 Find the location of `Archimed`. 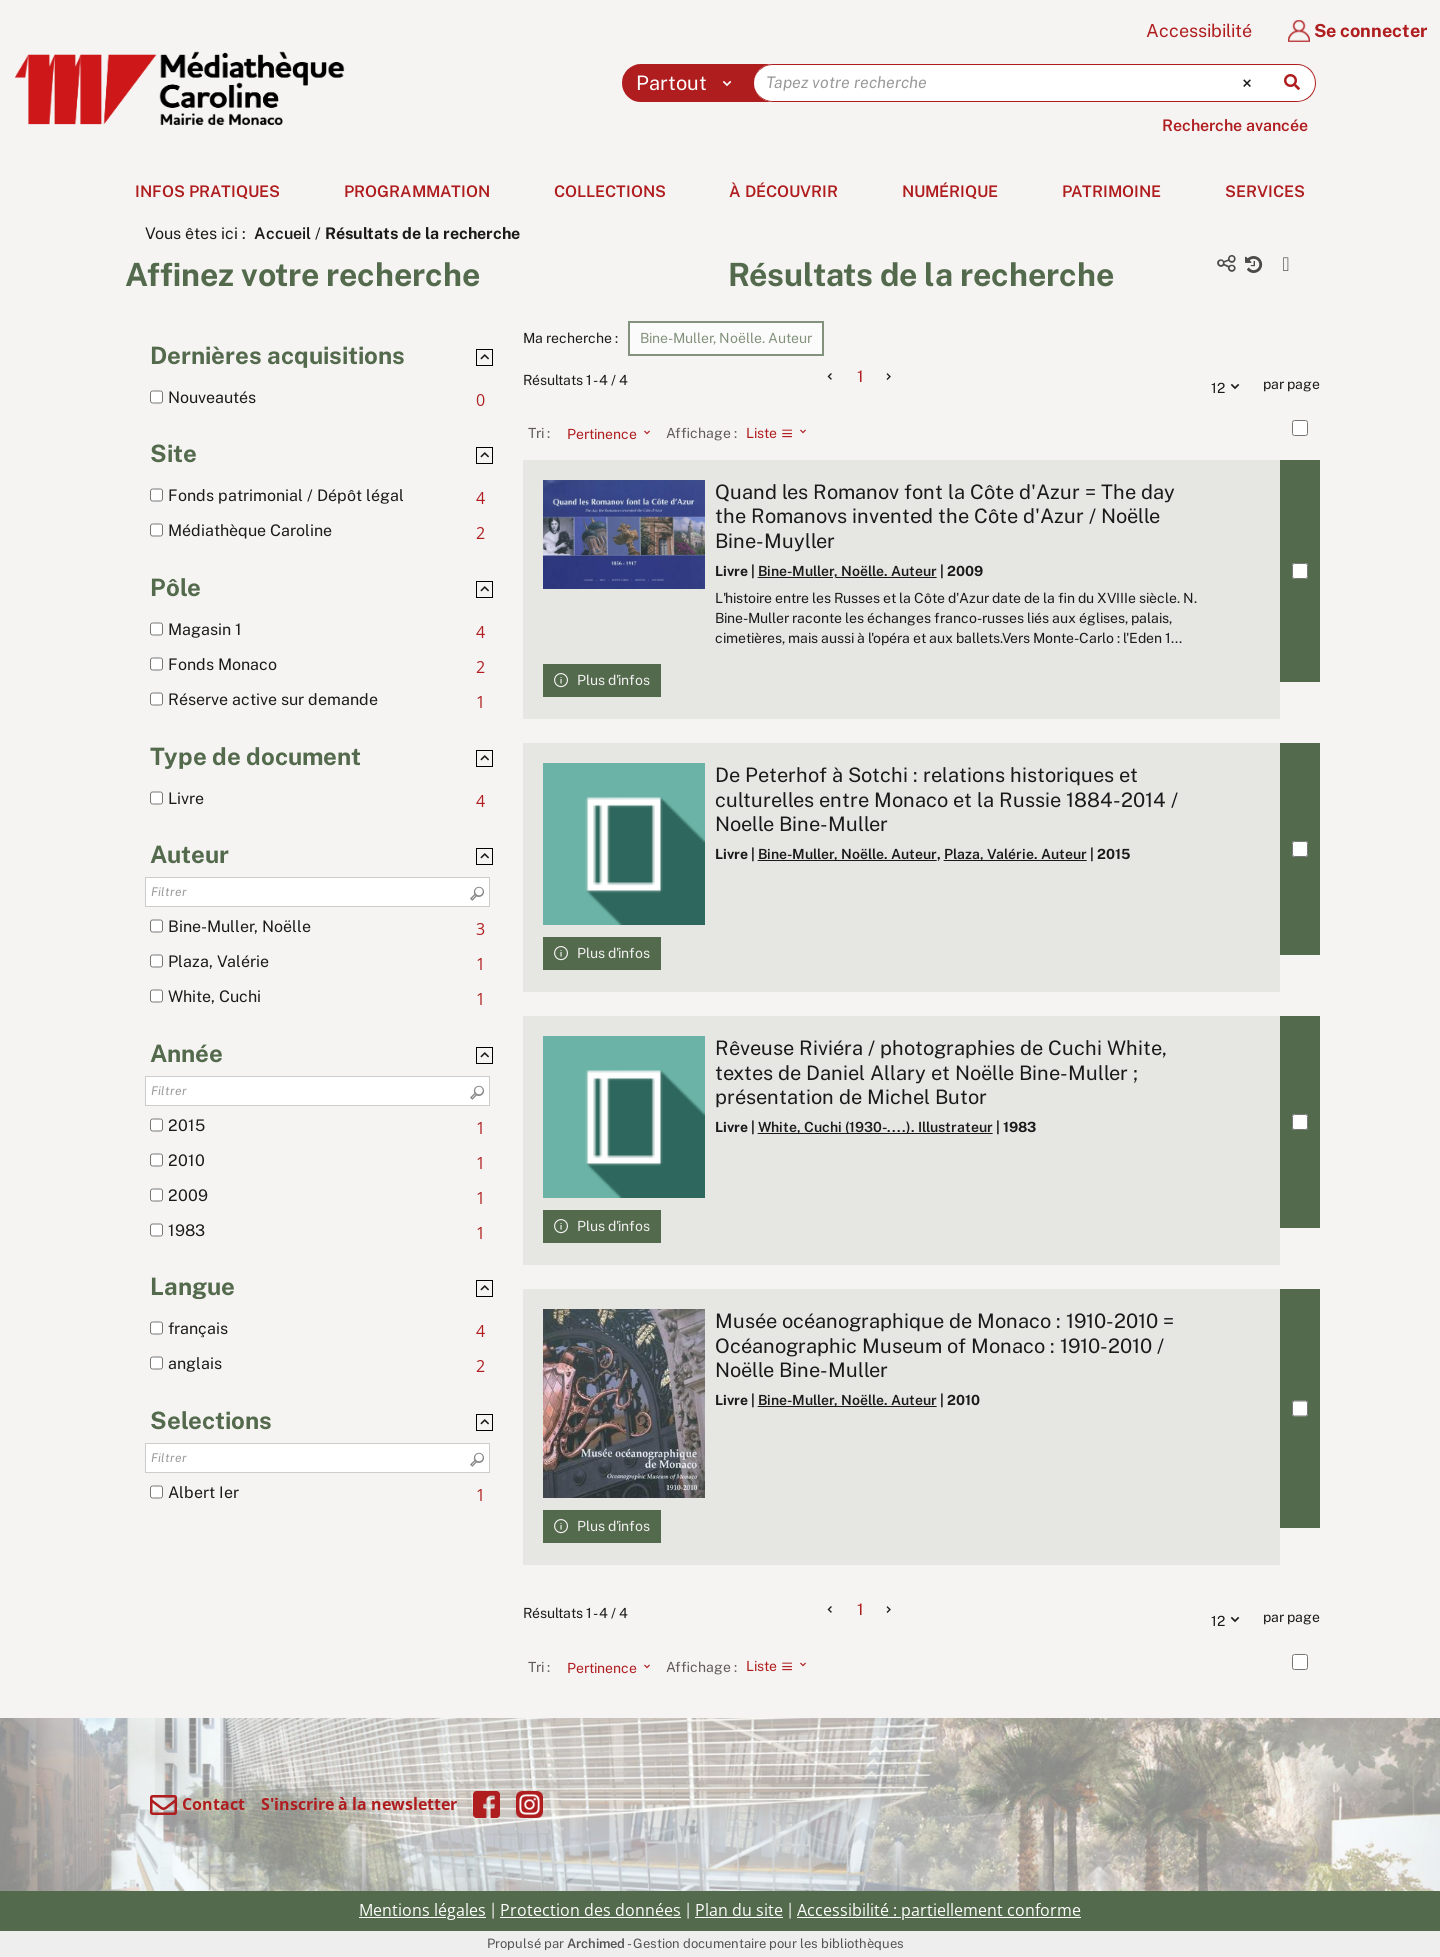

Archimed is located at coordinates (596, 1943).